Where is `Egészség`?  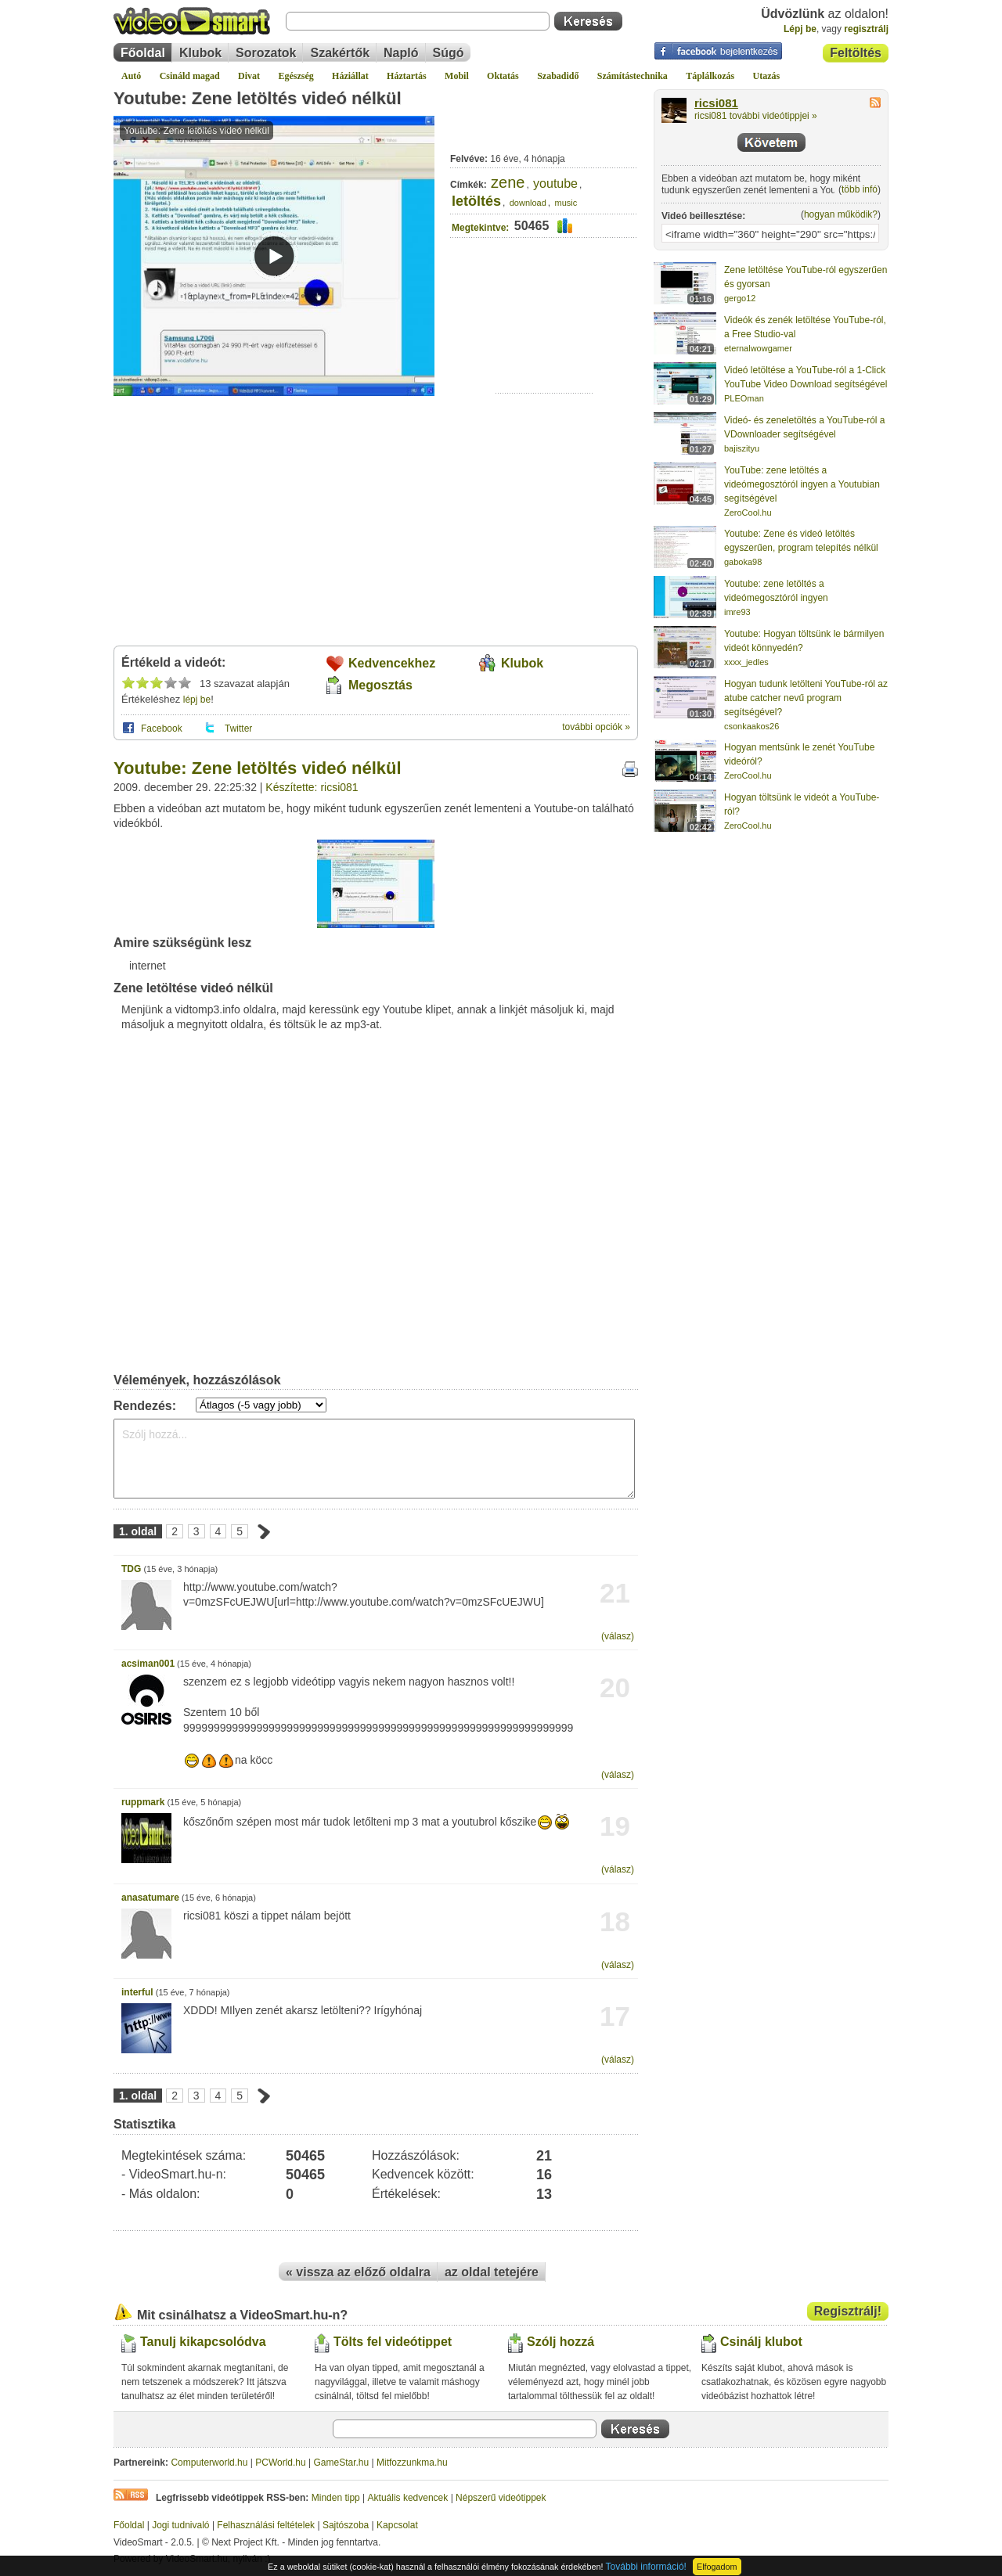
Egészség is located at coordinates (295, 75).